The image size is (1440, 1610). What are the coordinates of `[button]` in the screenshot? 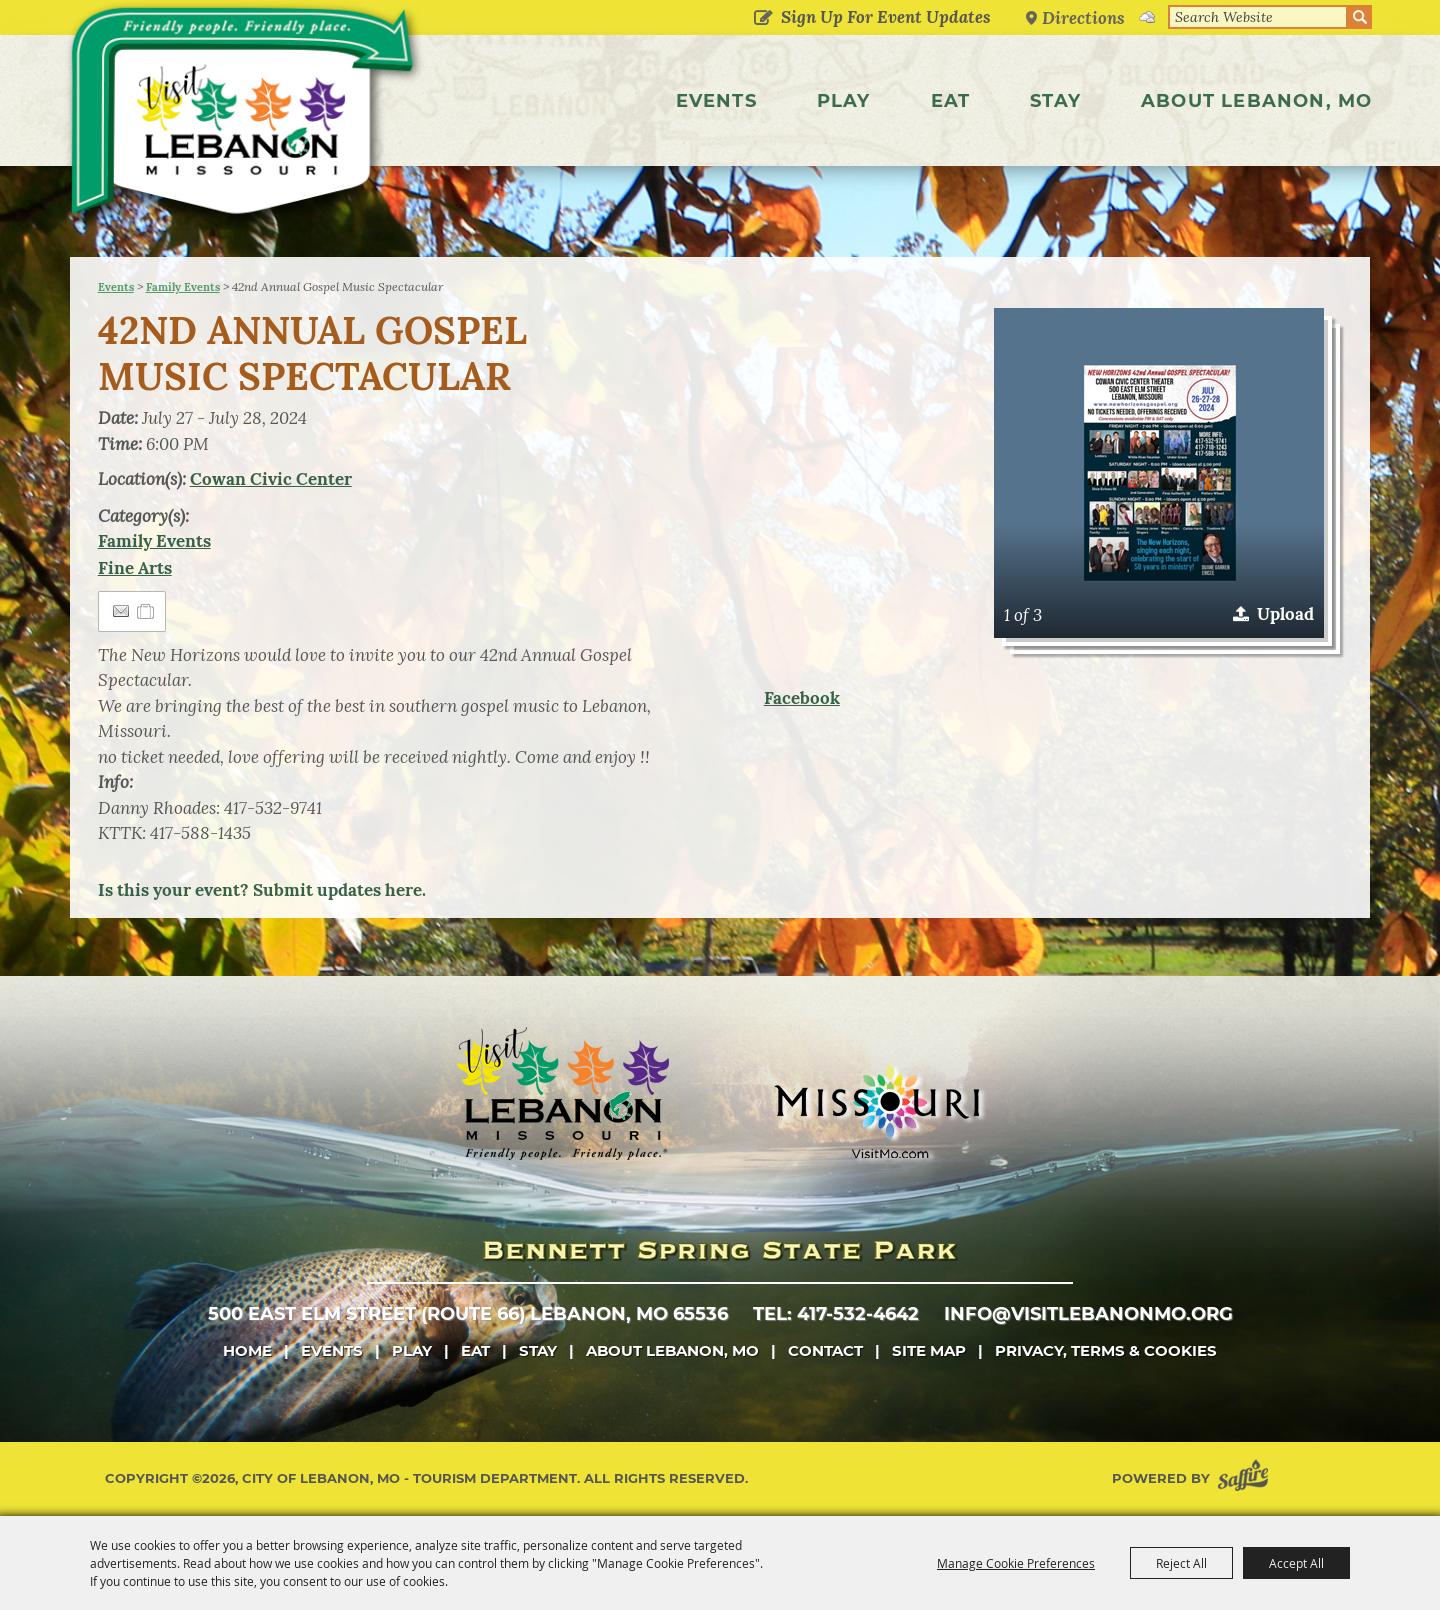 It's located at (1159, 473).